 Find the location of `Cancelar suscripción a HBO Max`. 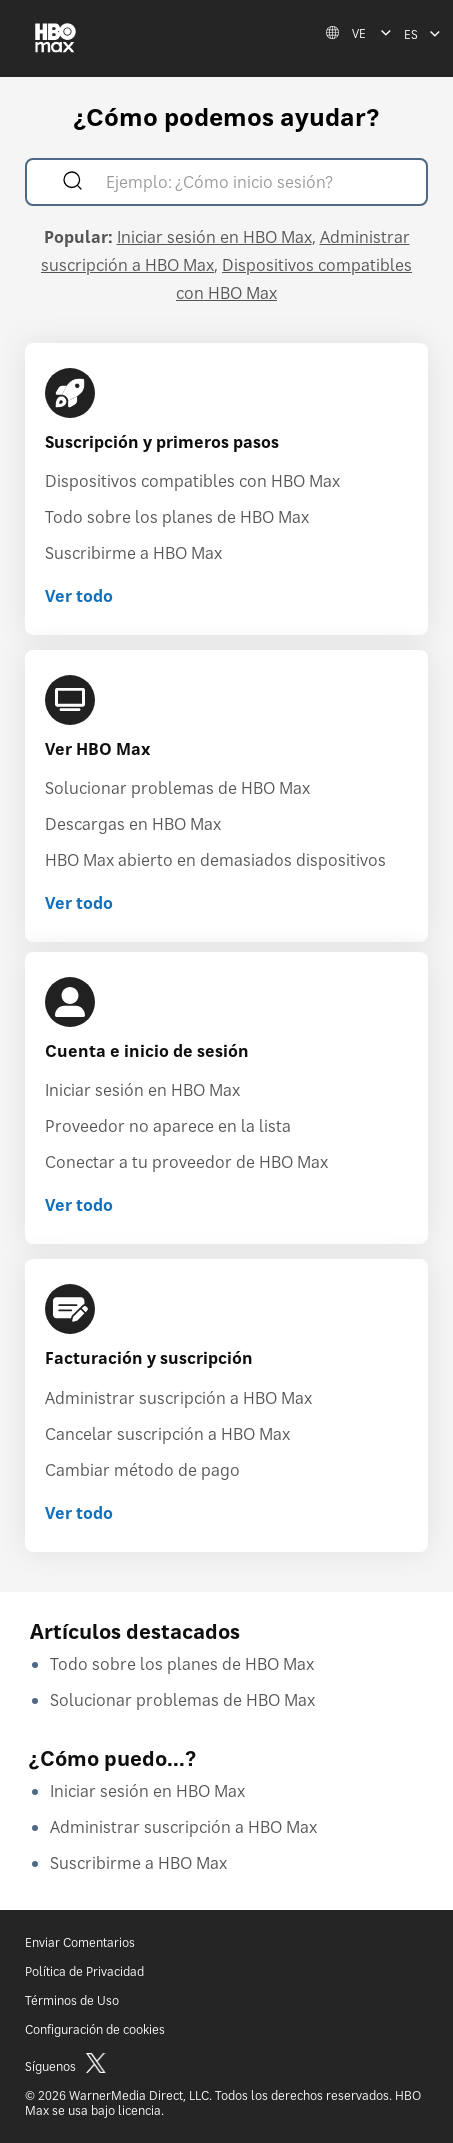

Cancelar suscripción a HBO Max is located at coordinates (167, 1434).